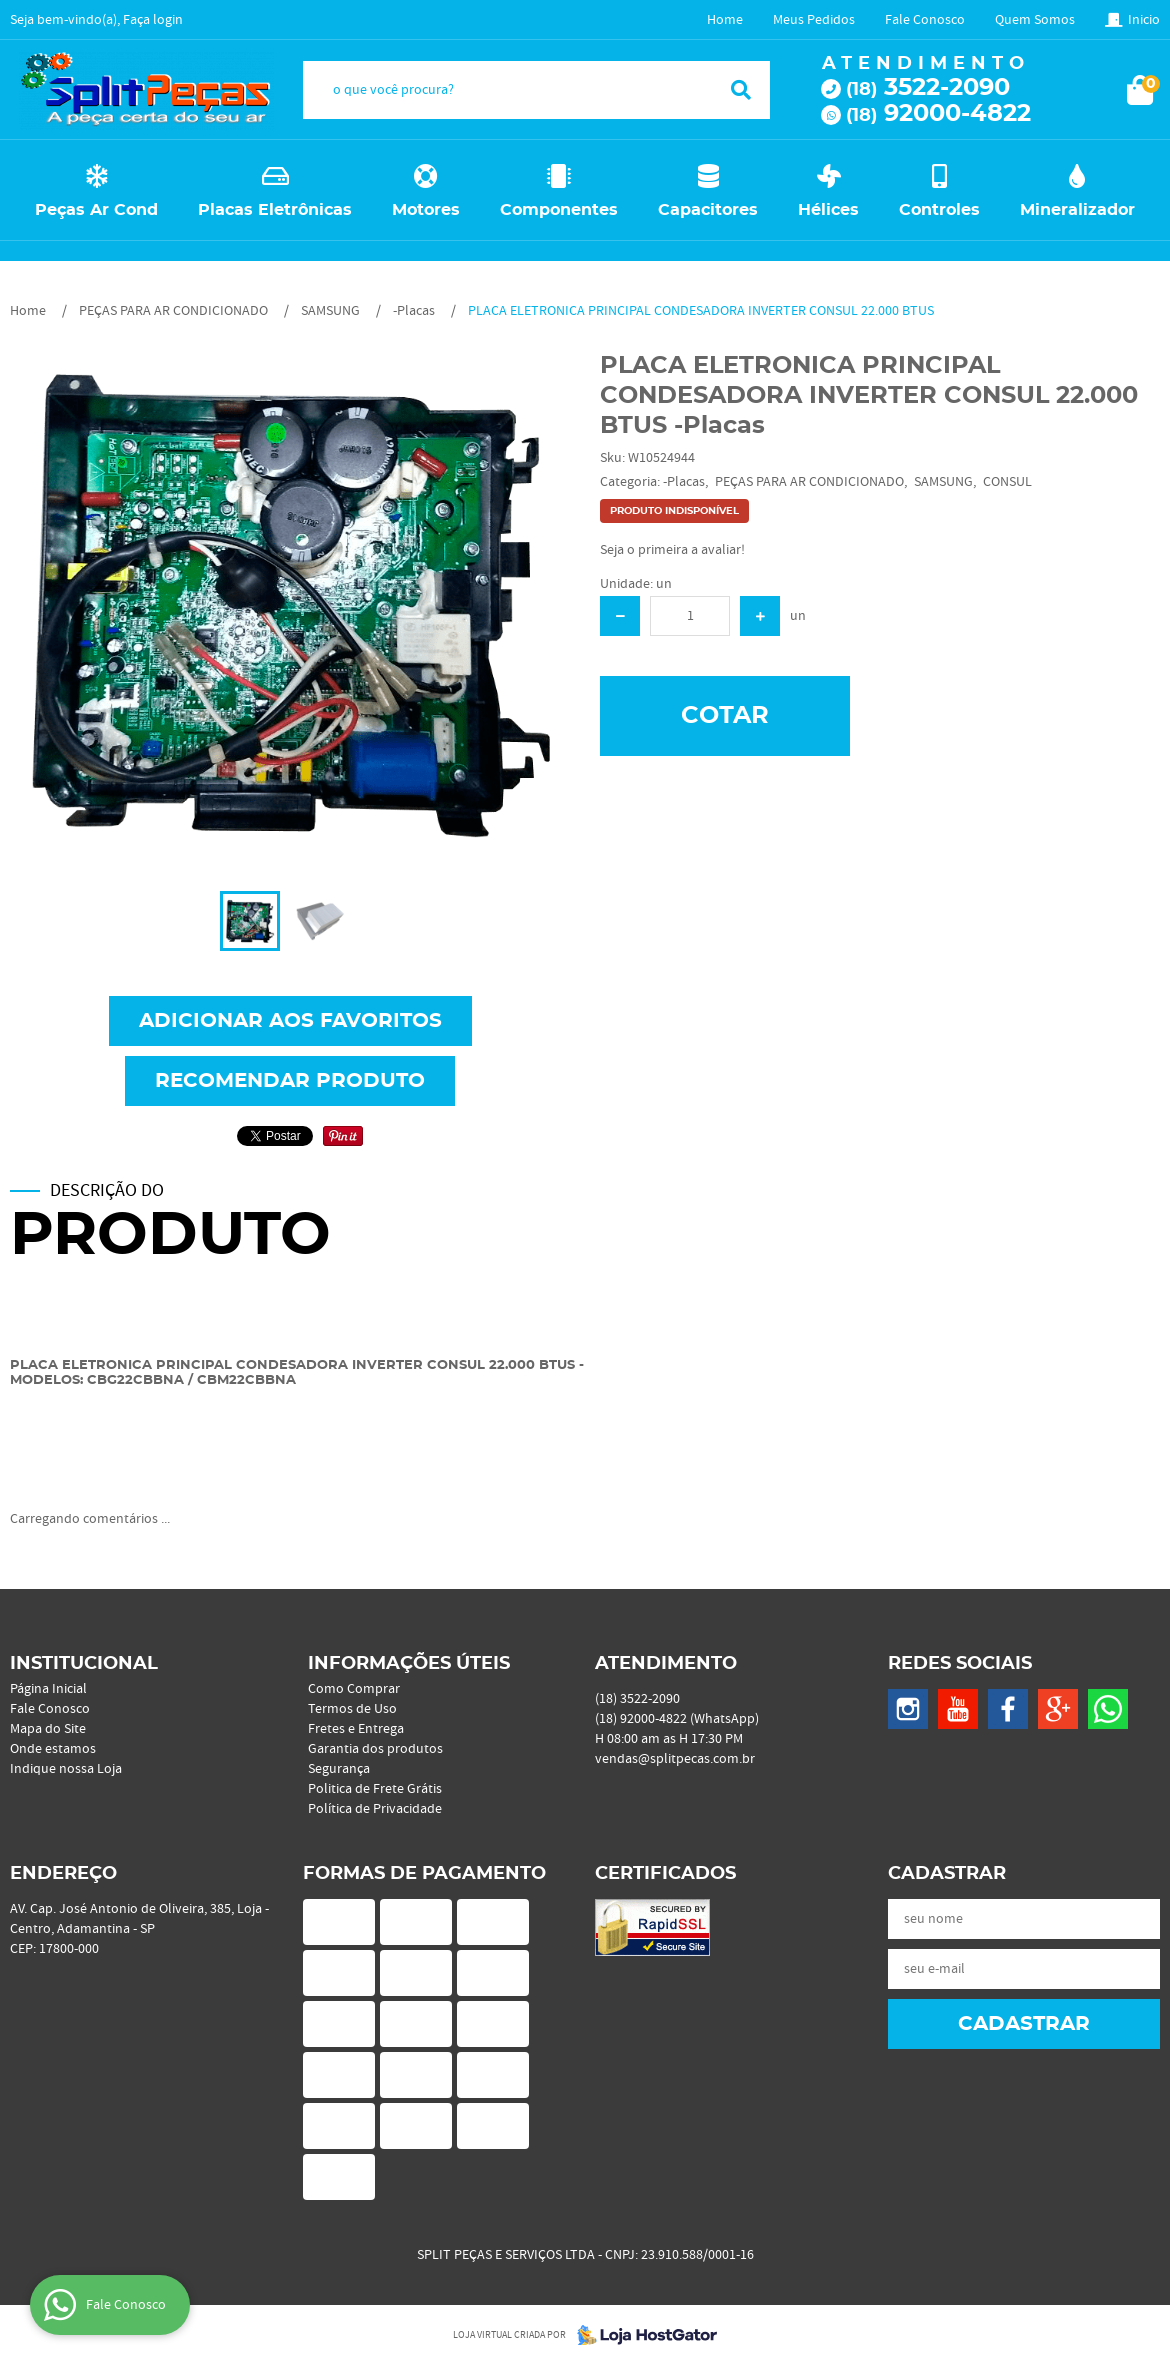 The height and width of the screenshot is (2365, 1170). I want to click on Seja o primeira a avaliar!, so click(672, 550).